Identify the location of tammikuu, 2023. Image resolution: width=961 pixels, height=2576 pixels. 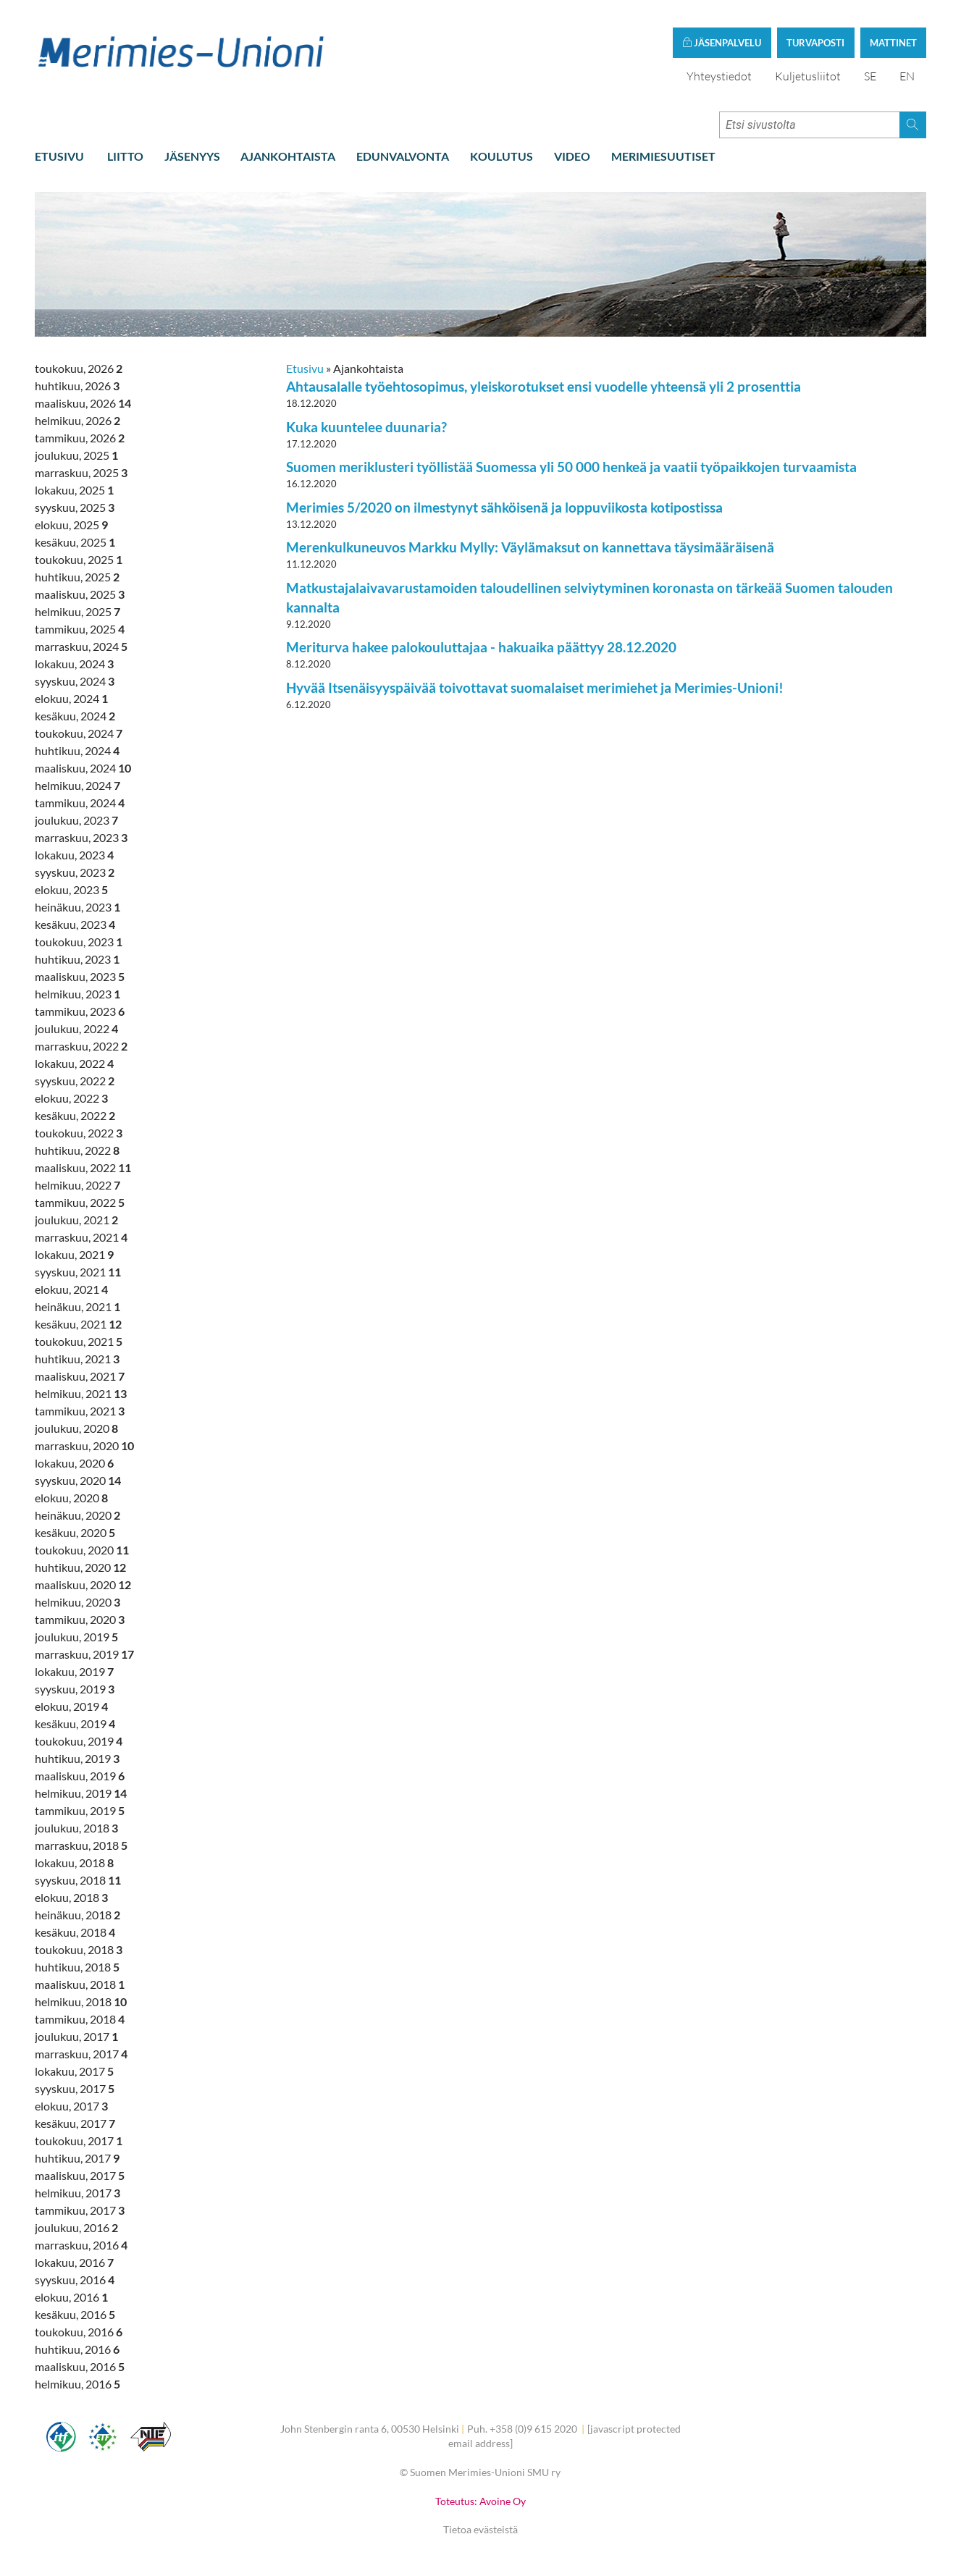
(80, 1012).